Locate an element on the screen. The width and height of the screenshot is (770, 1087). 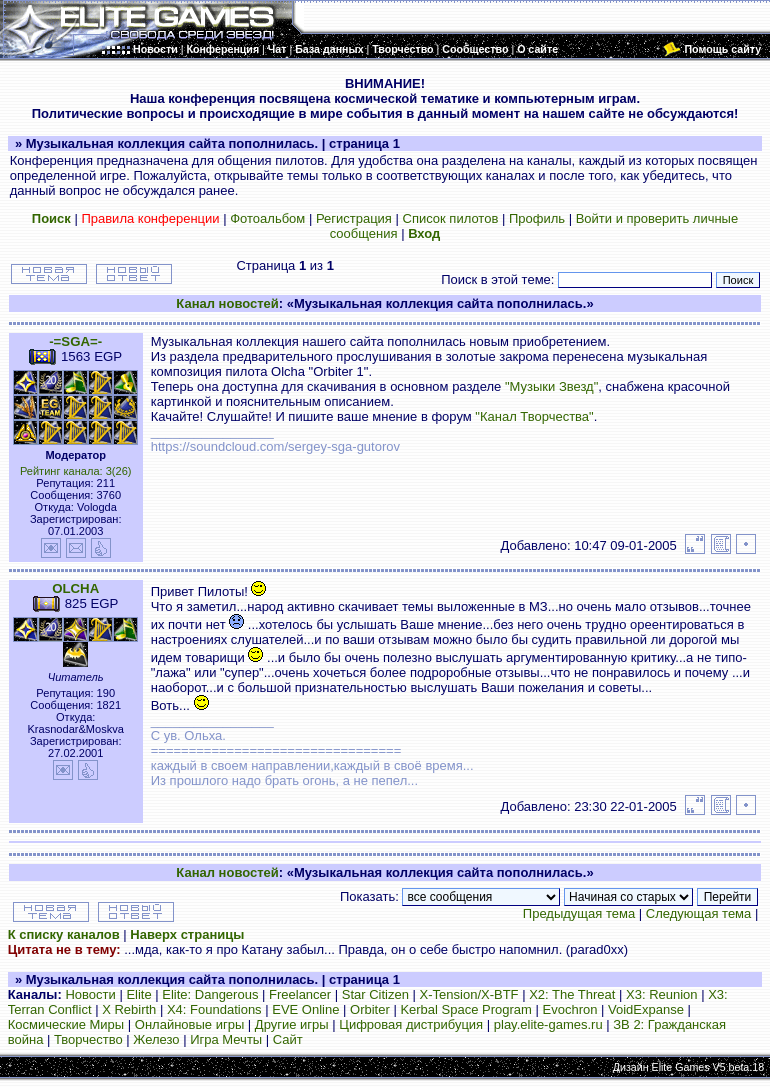
Железо is located at coordinates (156, 1039).